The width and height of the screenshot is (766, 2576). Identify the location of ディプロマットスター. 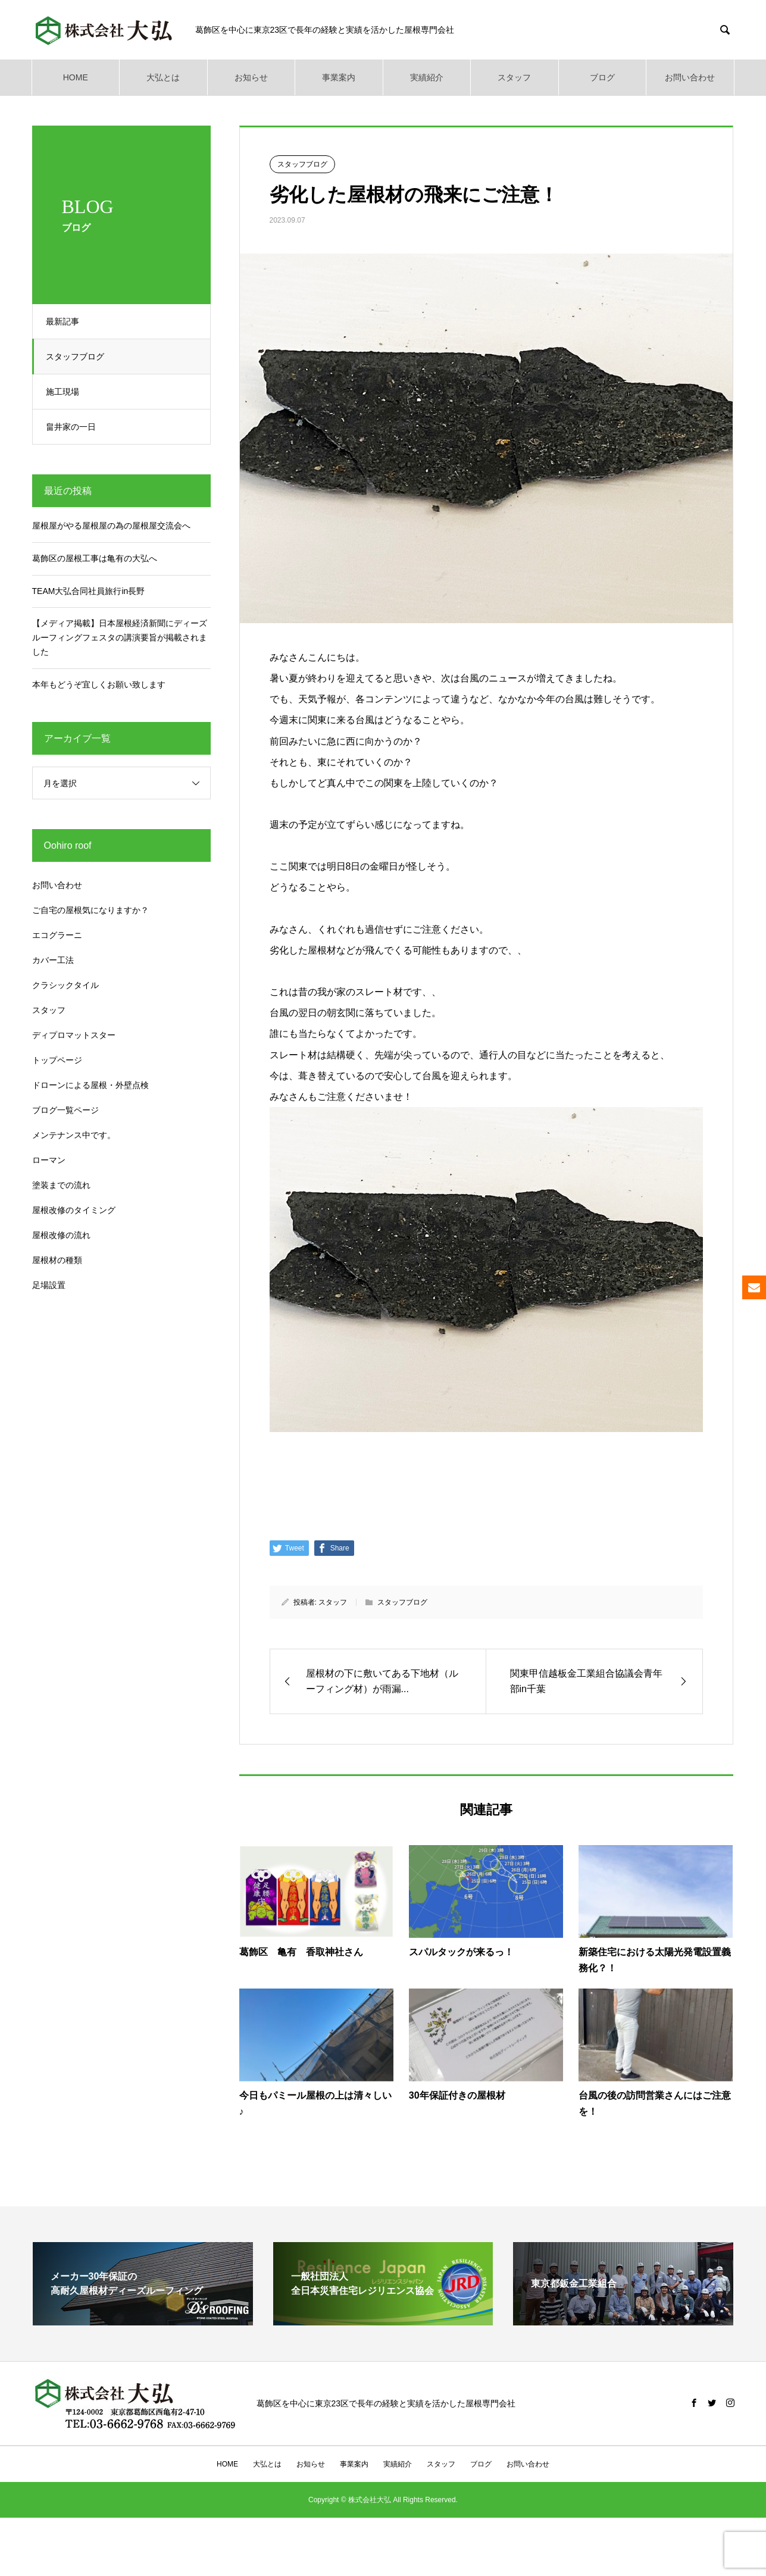
(73, 1035).